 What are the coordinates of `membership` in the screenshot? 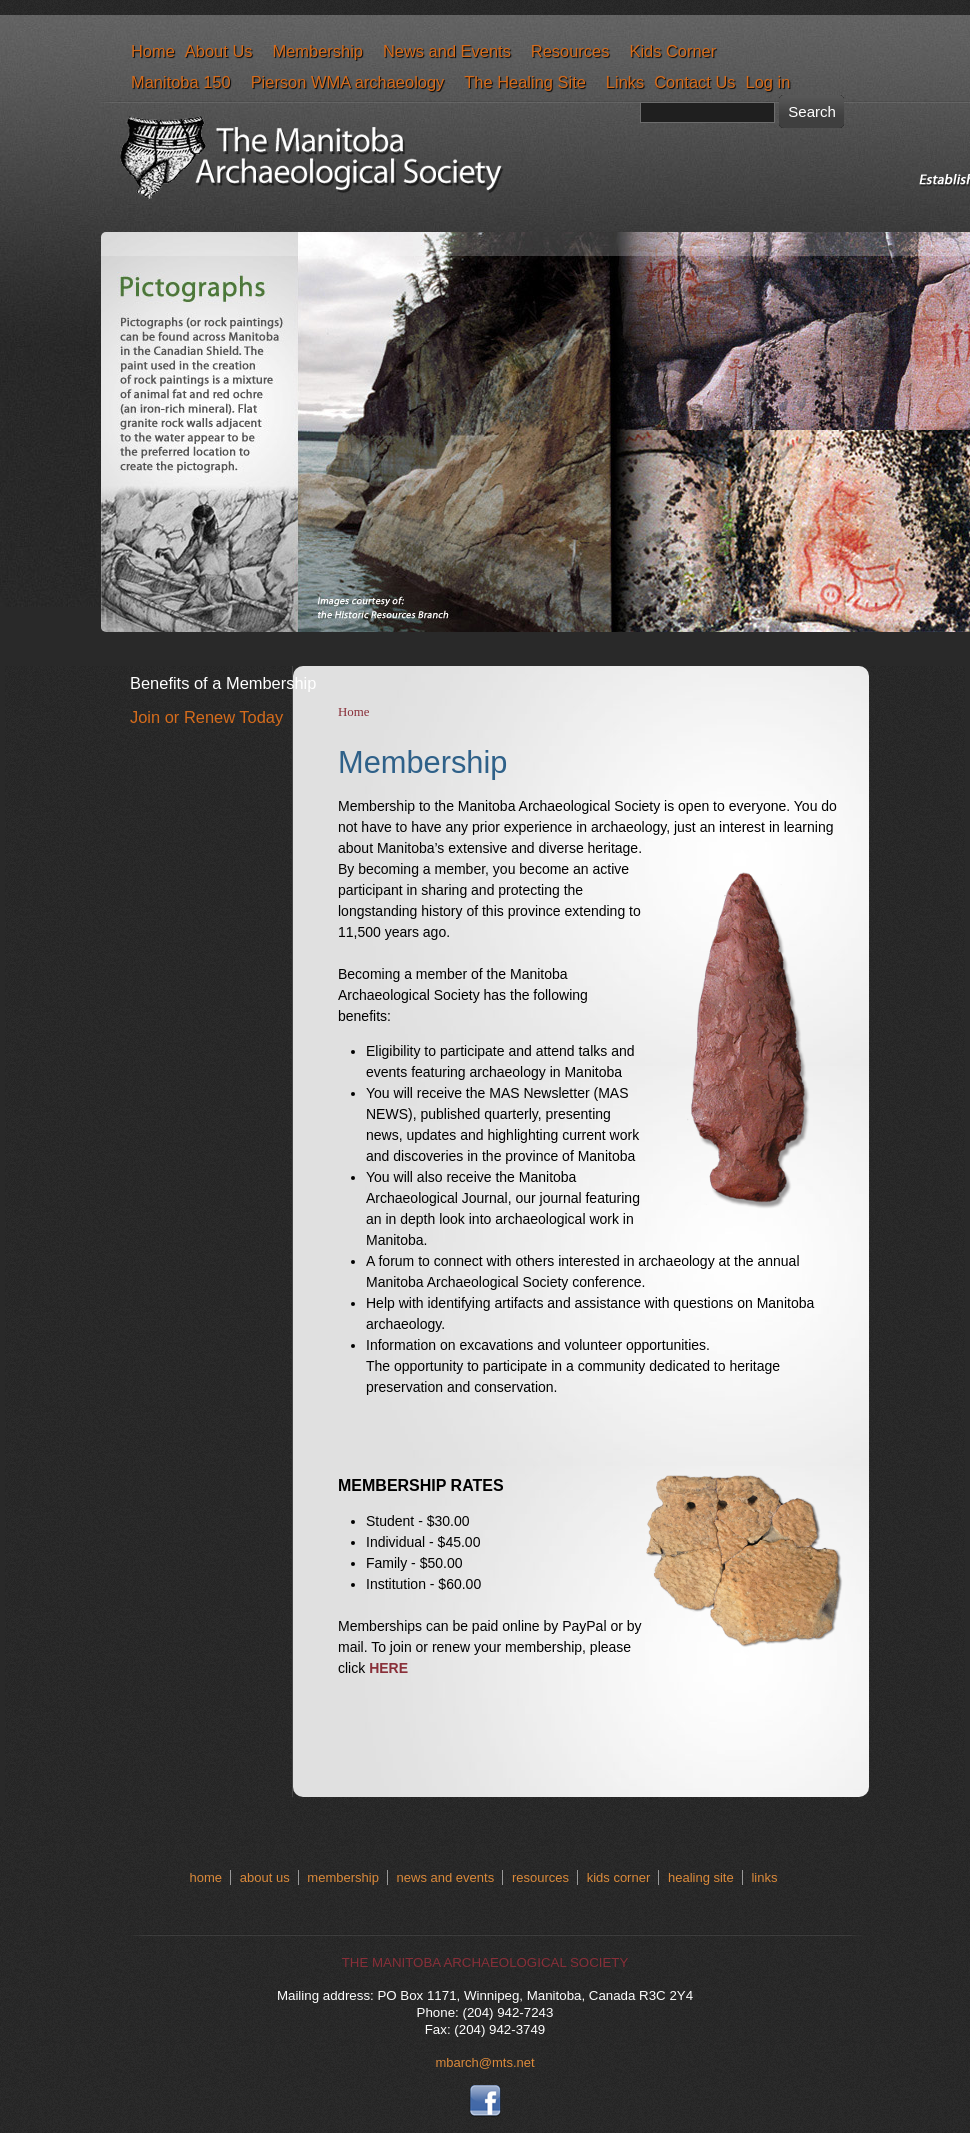 It's located at (343, 1877).